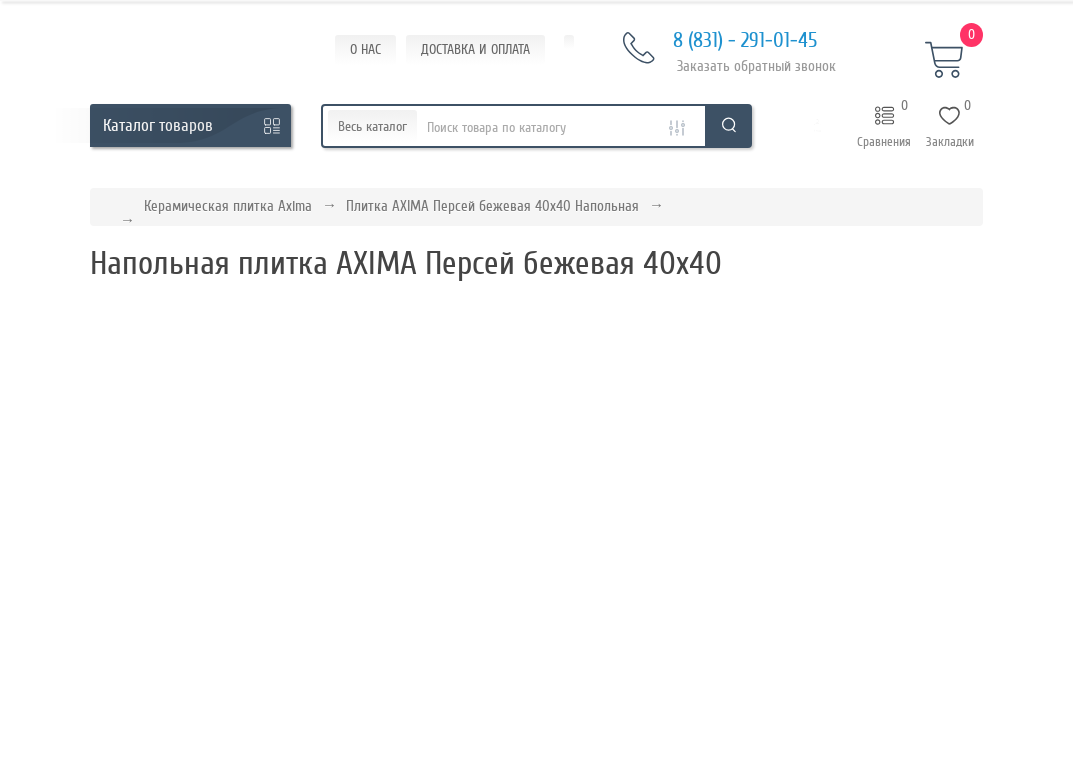 Image resolution: width=1073 pixels, height=758 pixels. I want to click on Керамическая плитка Axima, so click(228, 206).